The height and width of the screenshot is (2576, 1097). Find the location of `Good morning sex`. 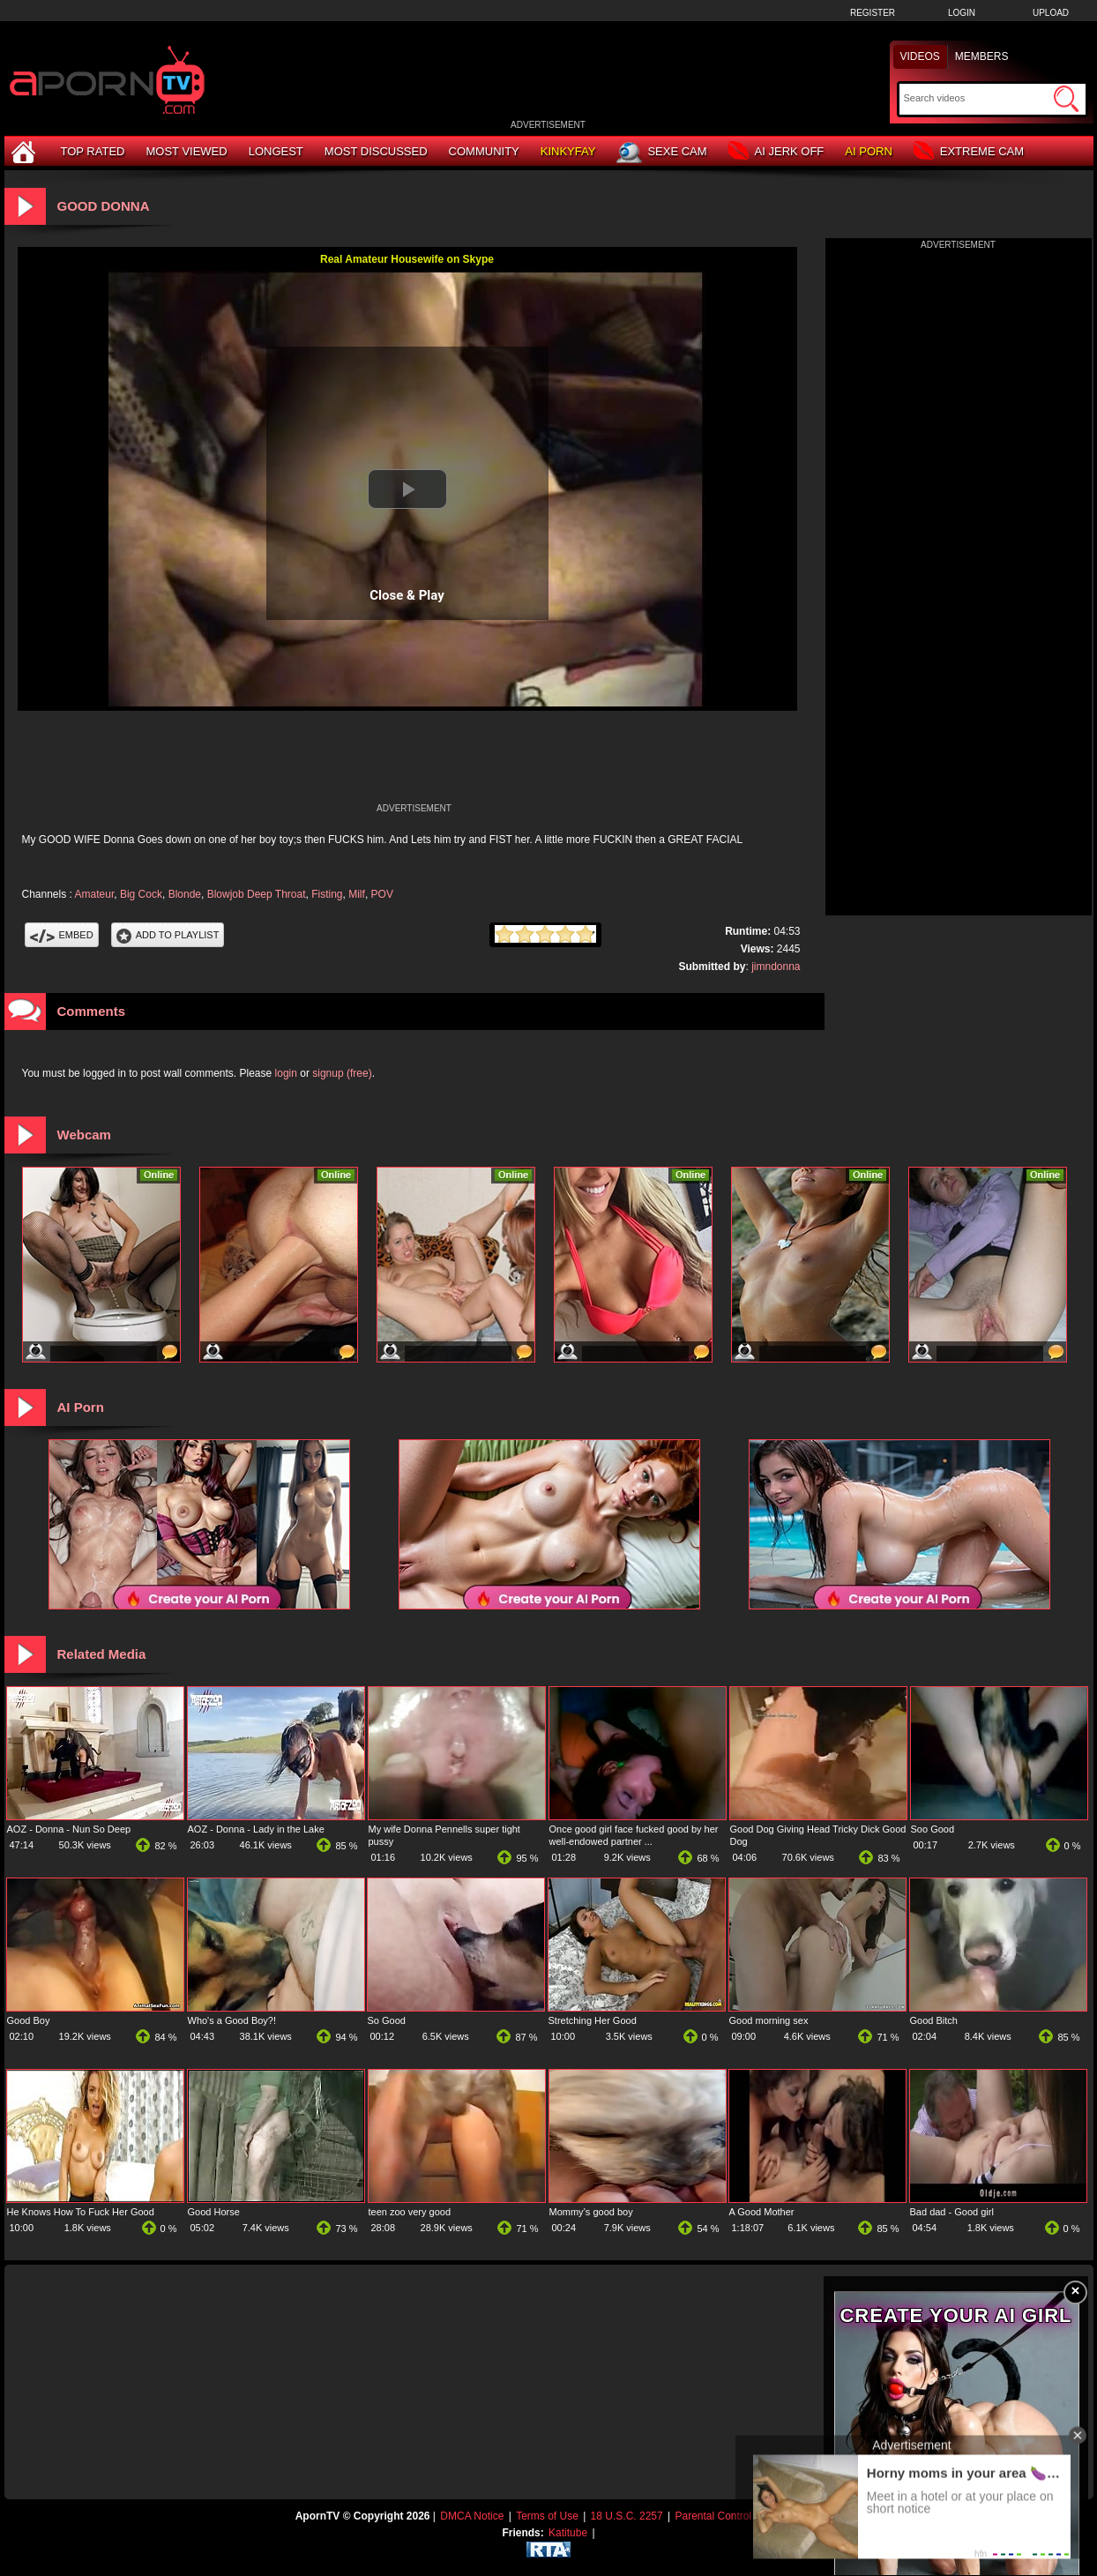

Good morning sex is located at coordinates (769, 2020).